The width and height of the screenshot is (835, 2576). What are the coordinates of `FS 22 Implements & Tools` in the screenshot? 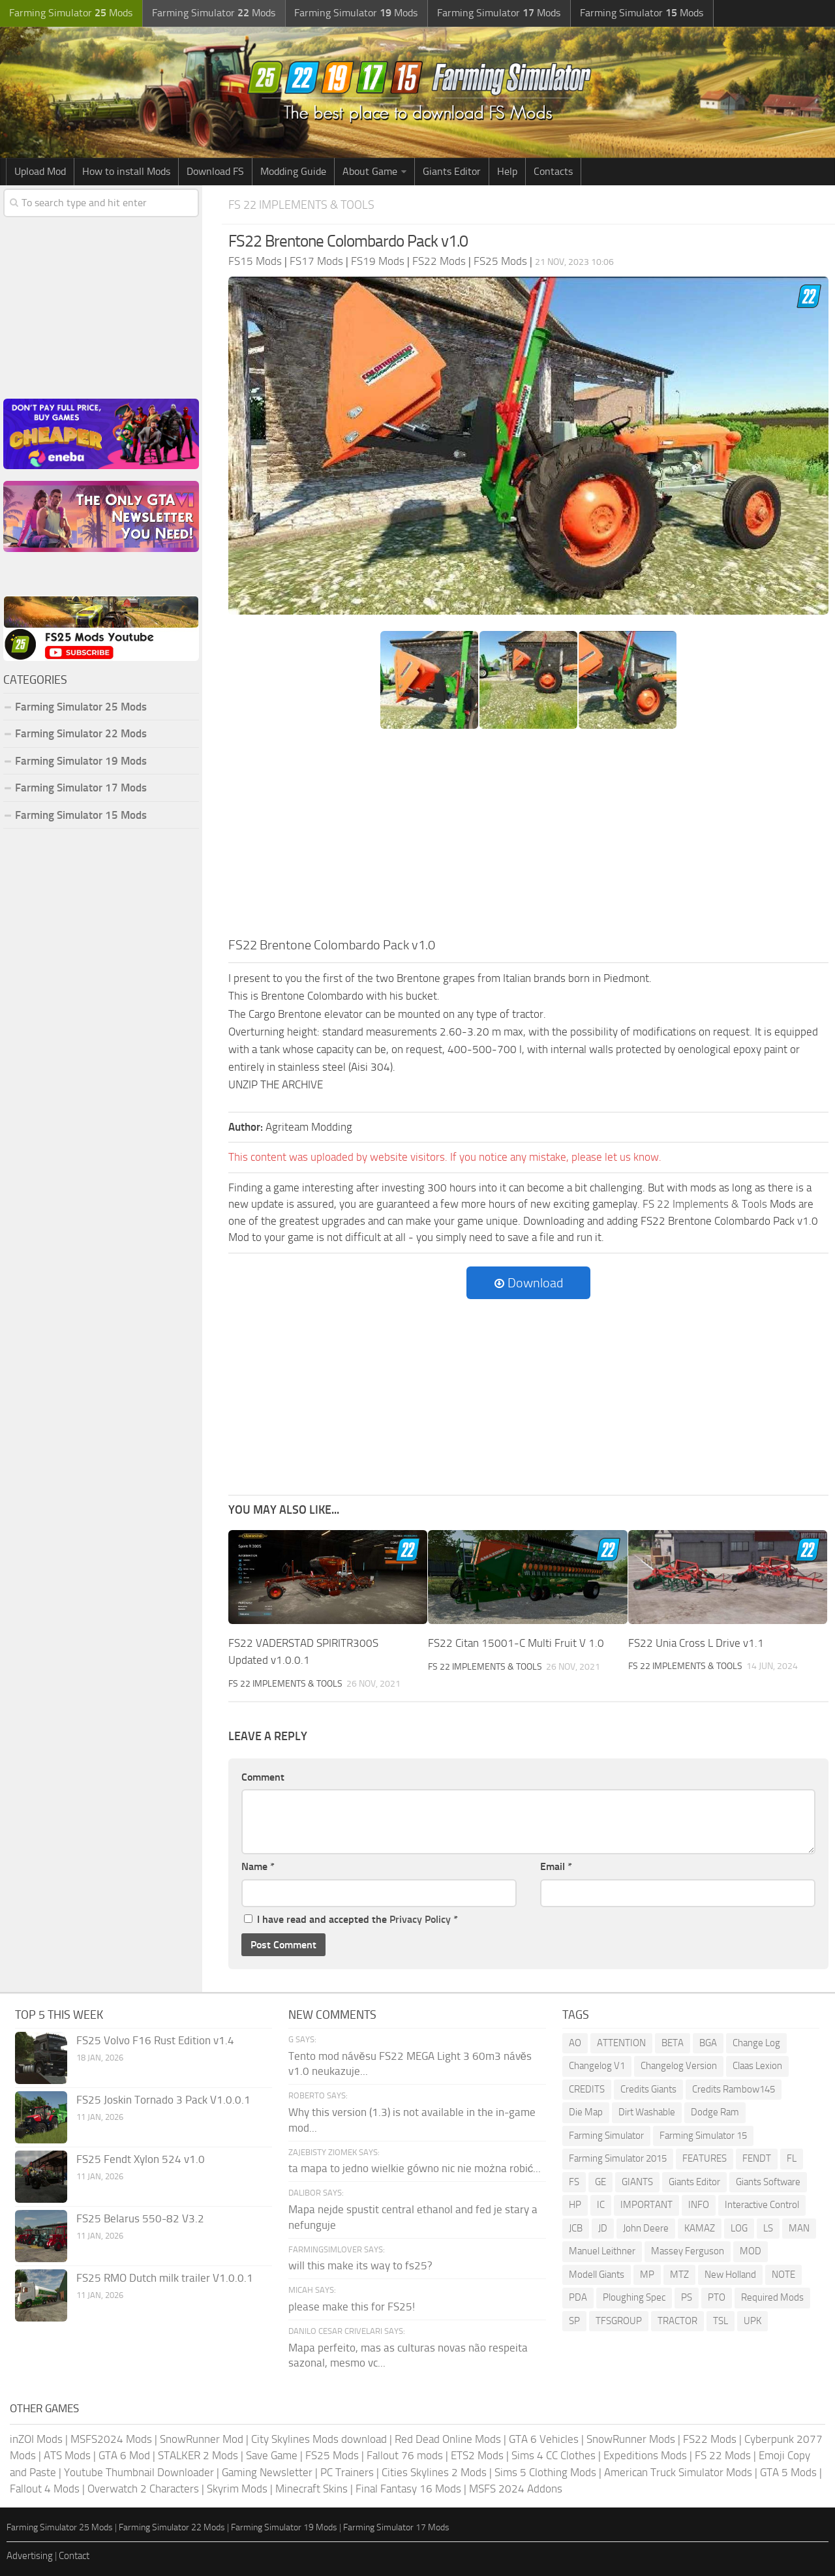 It's located at (305, 204).